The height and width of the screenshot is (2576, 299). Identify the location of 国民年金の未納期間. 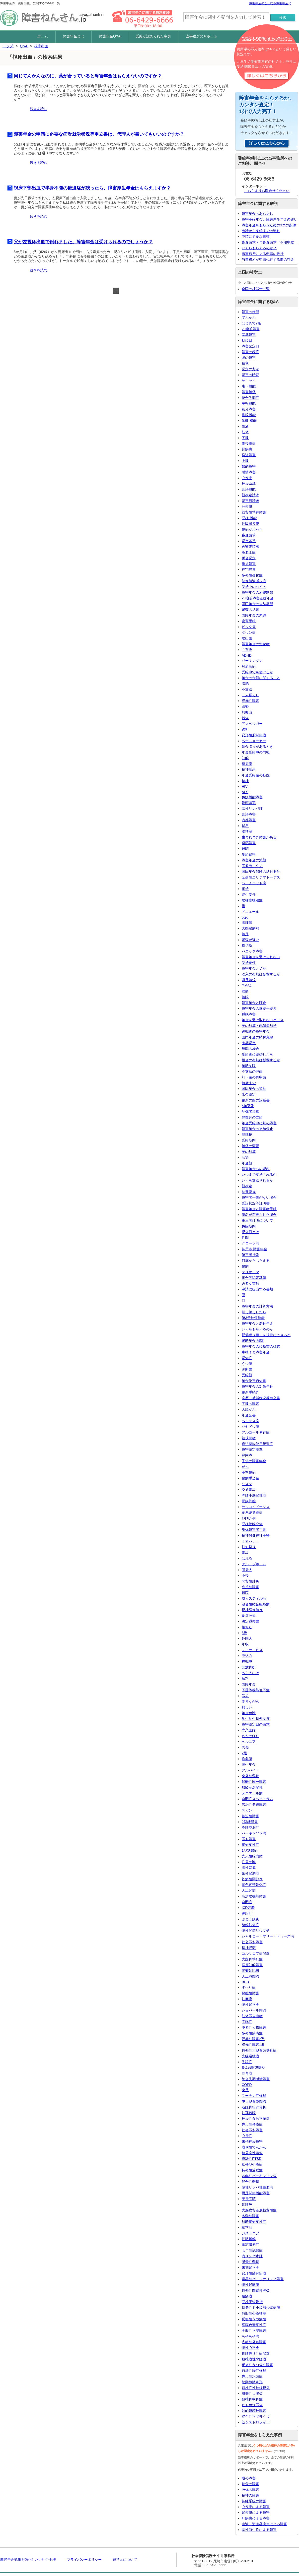
(257, 604).